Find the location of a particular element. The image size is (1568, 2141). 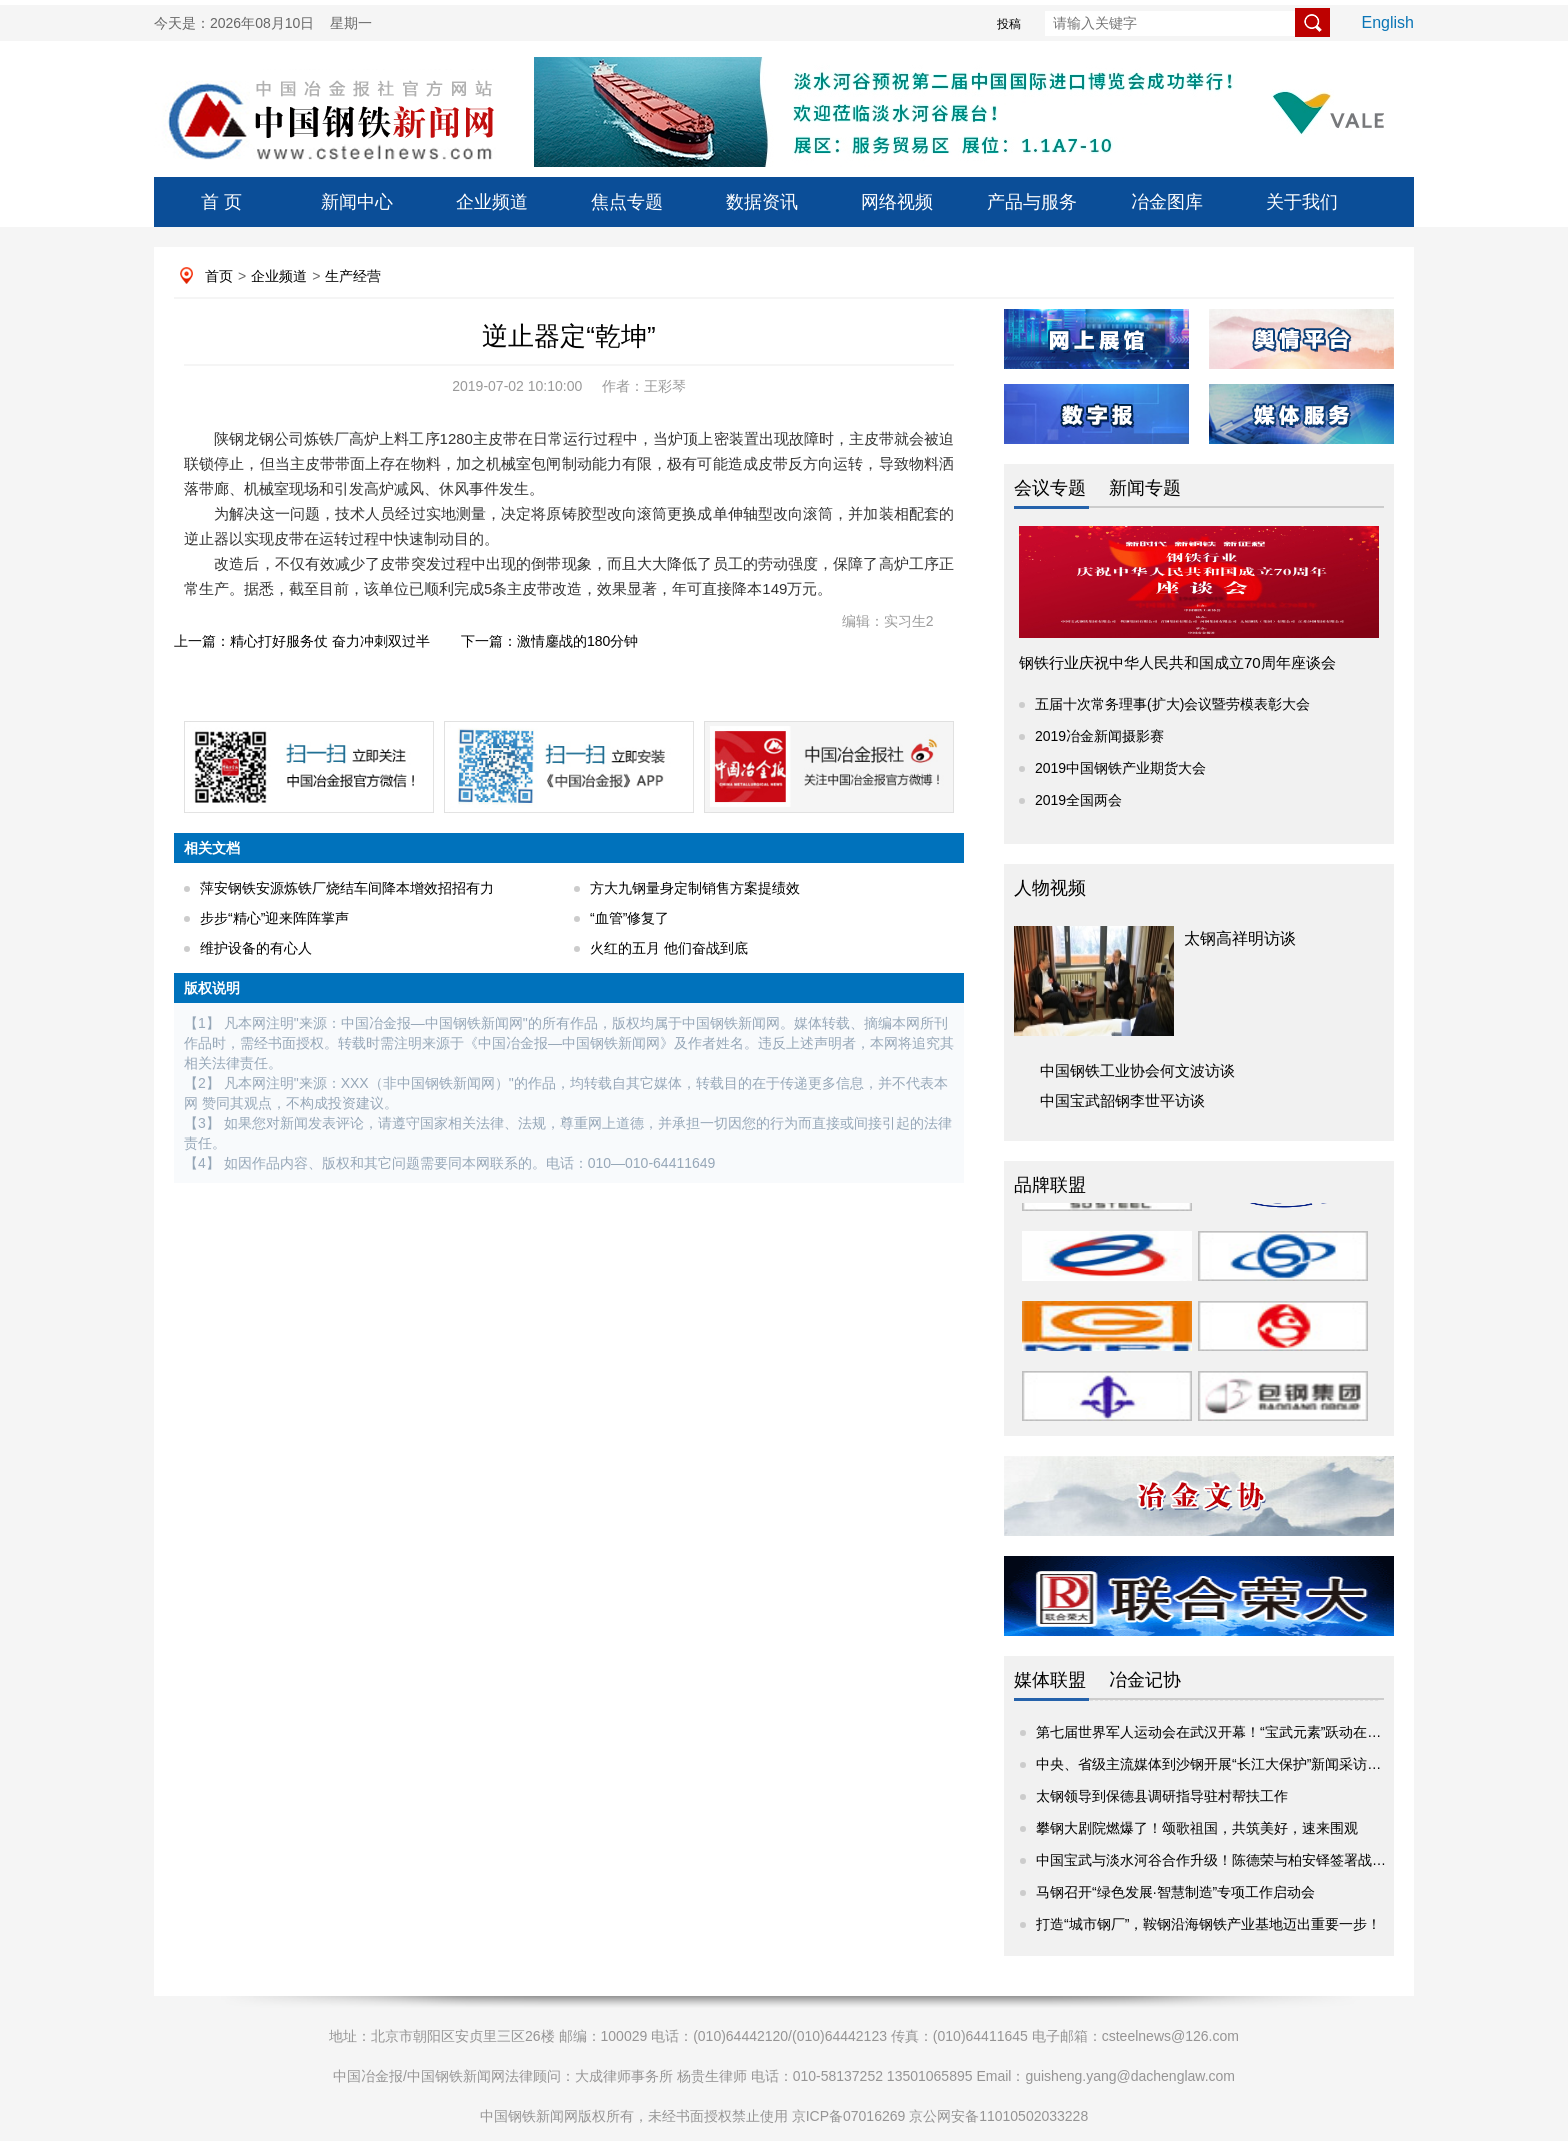

生产经营 is located at coordinates (353, 276).